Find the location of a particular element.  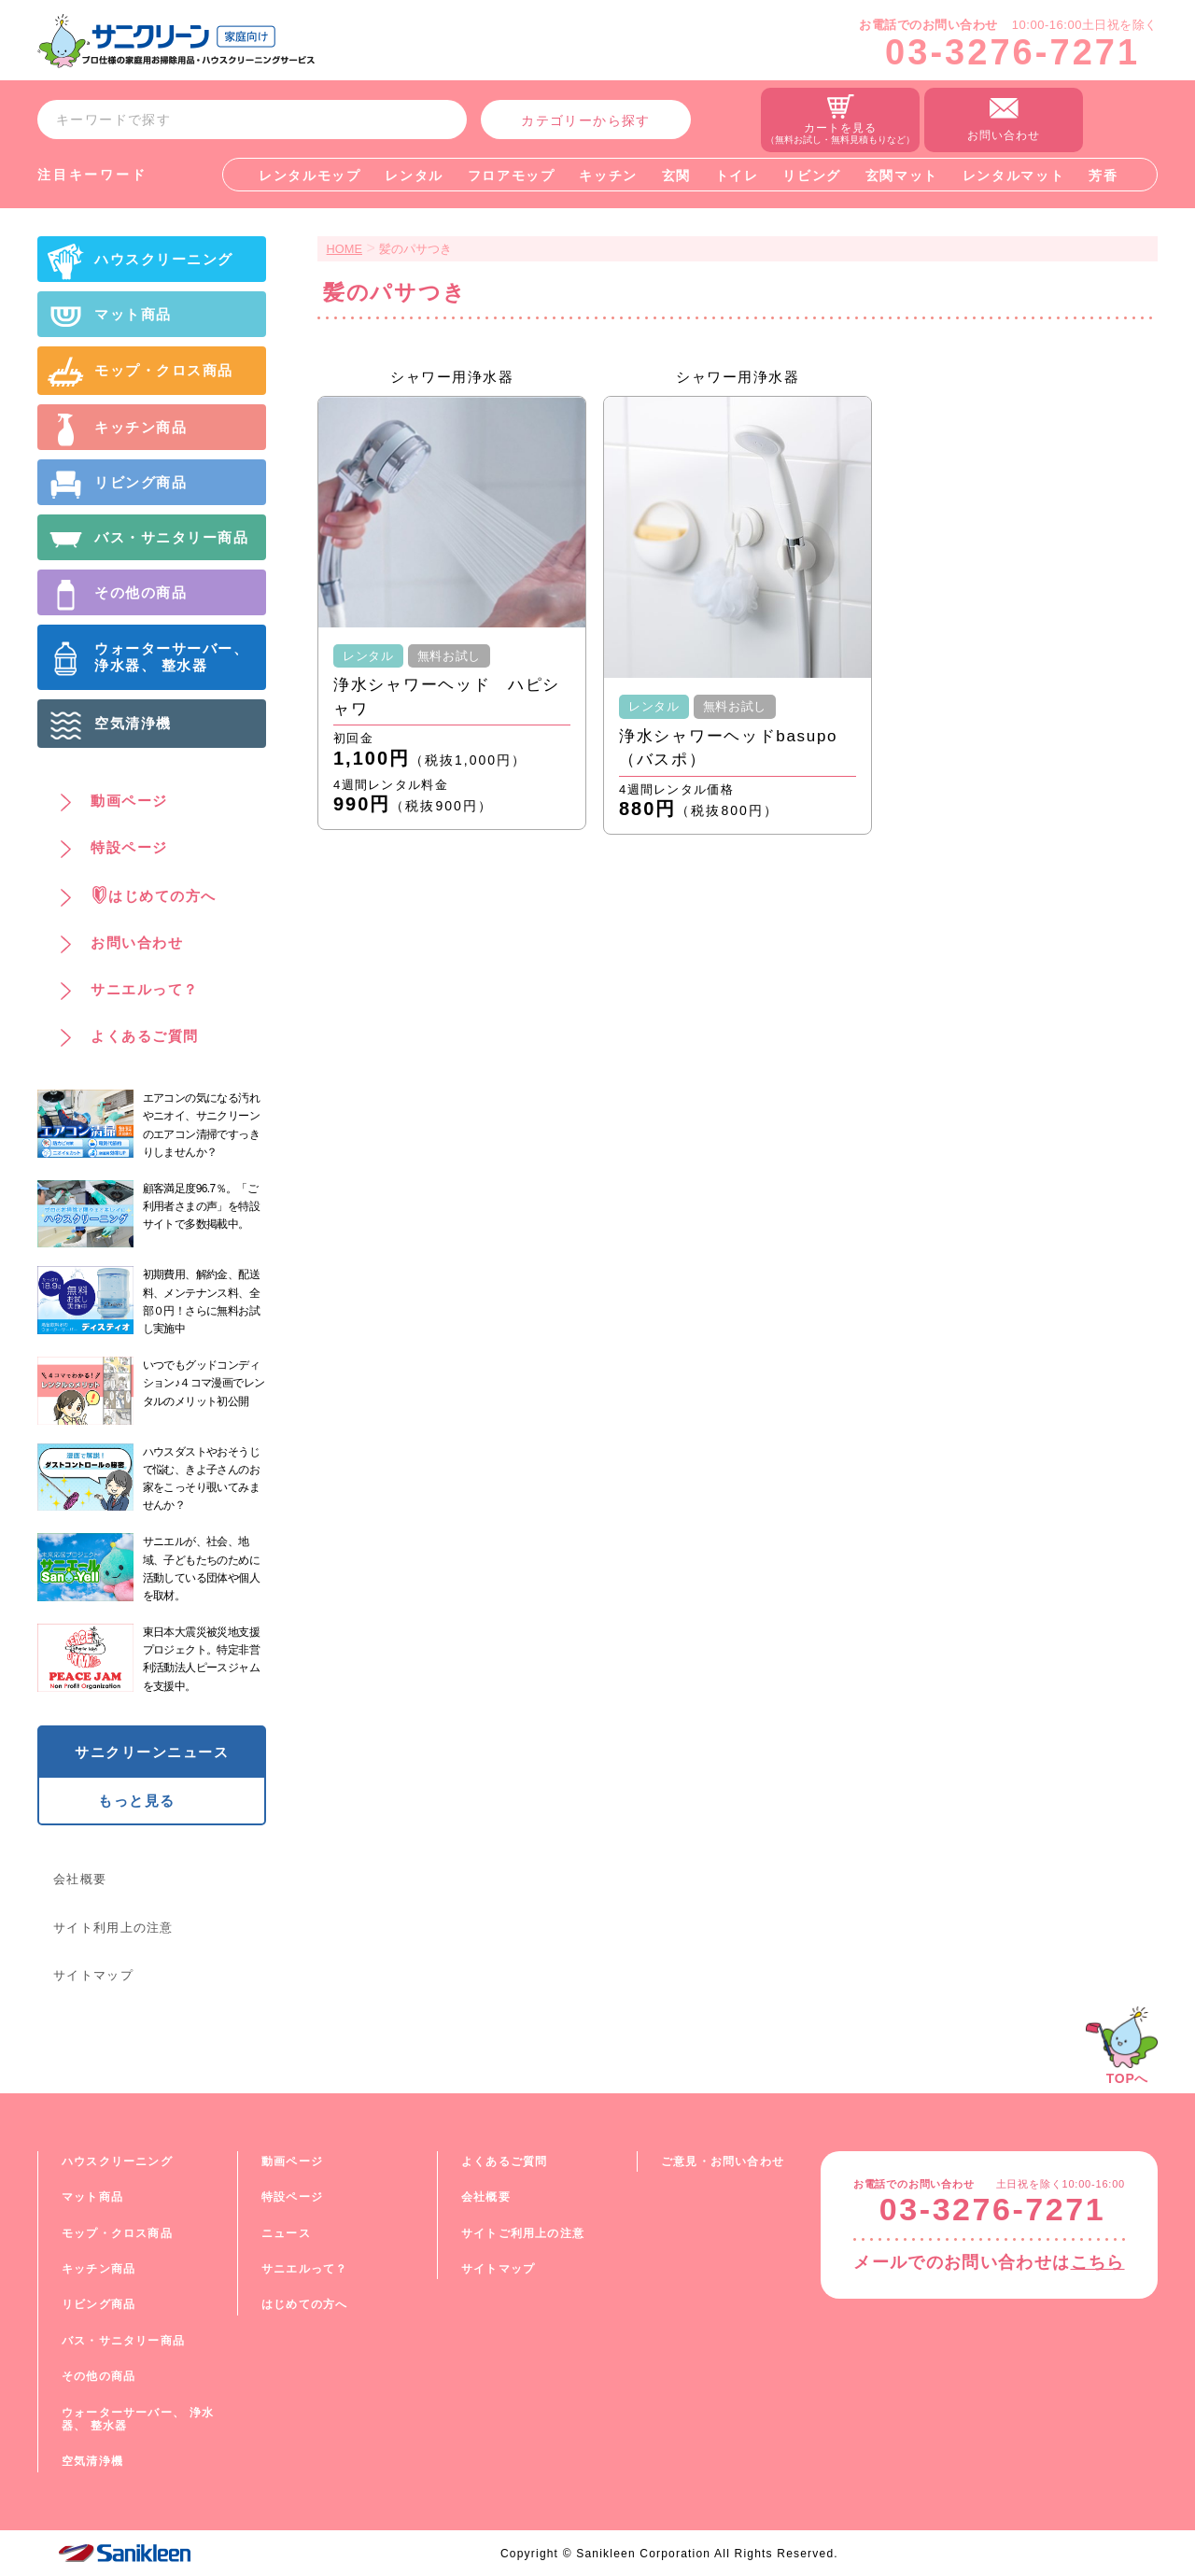

キッチン商品 is located at coordinates (98, 2268).